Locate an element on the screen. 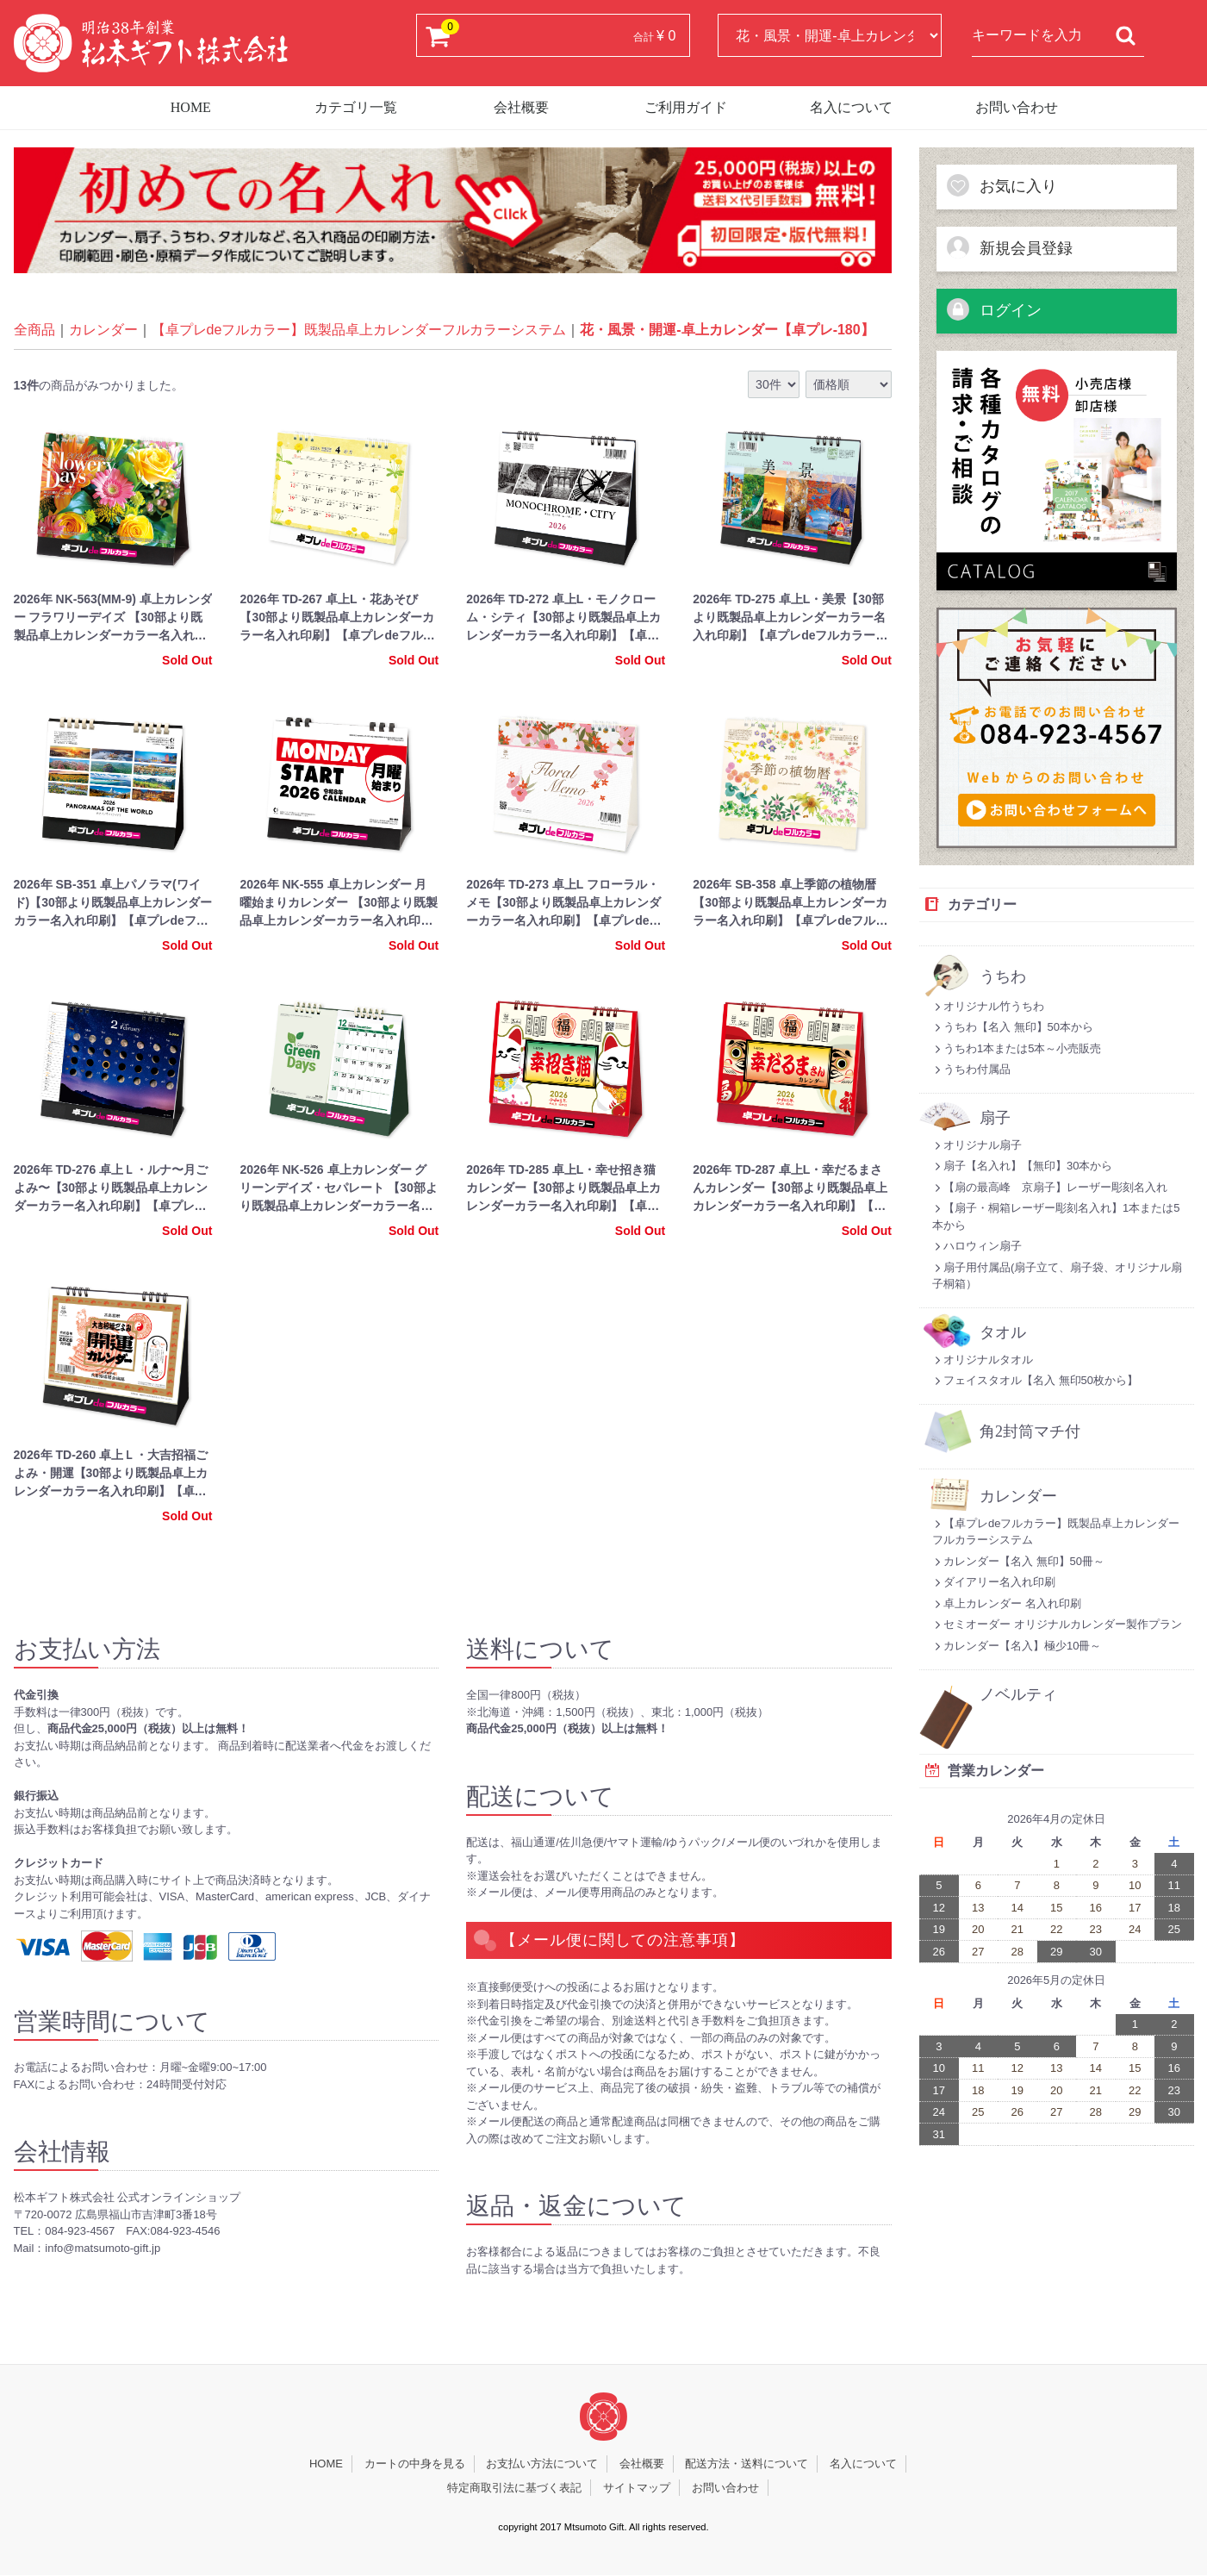  ダイアリー名入れ印刷 is located at coordinates (993, 1581).